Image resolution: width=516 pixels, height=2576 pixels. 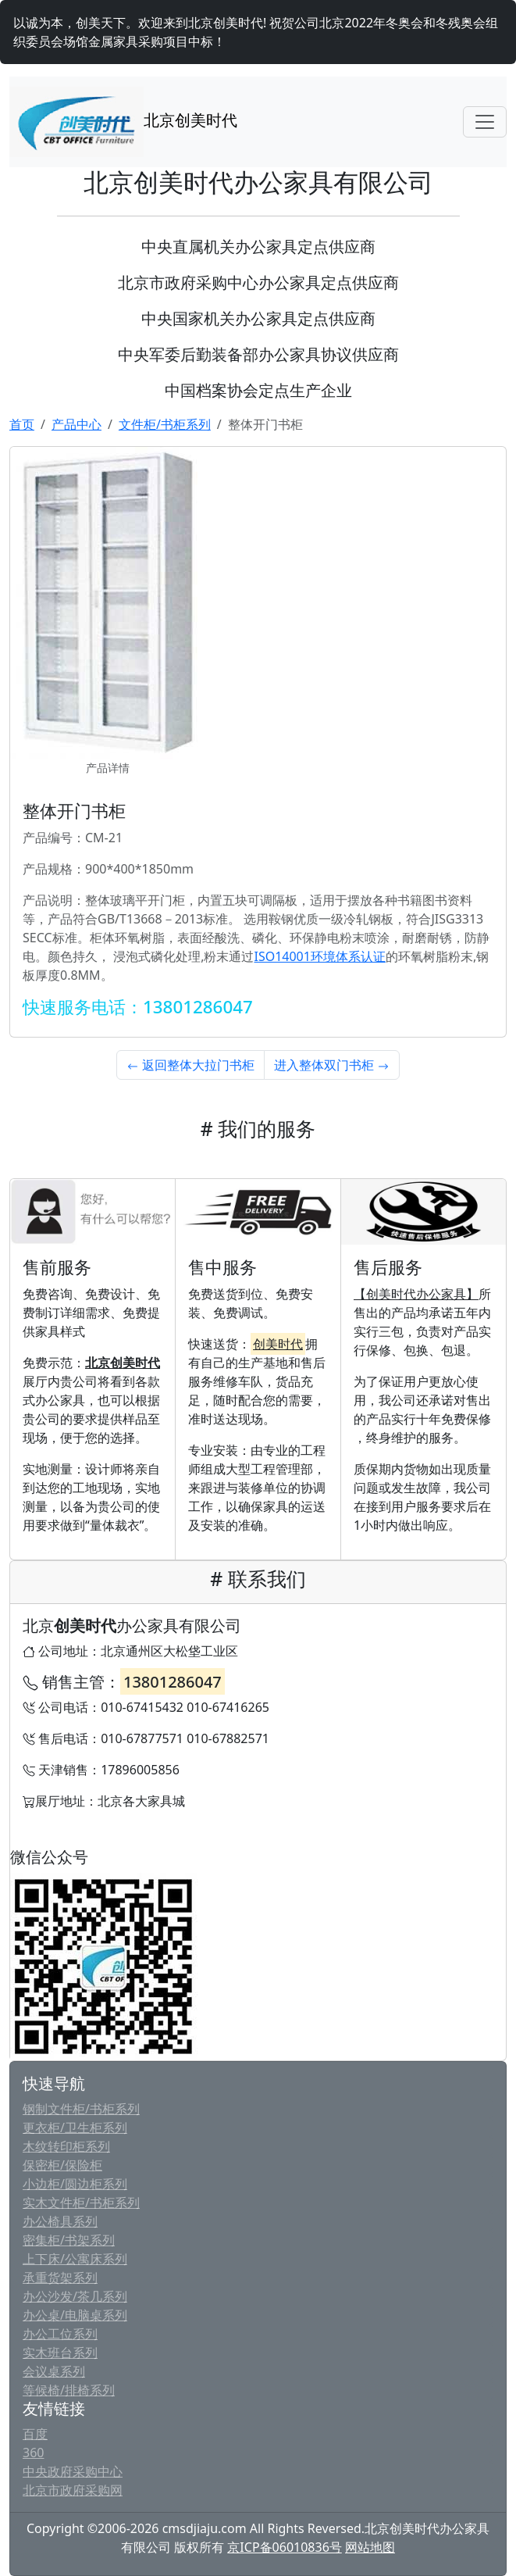 What do you see at coordinates (60, 2277) in the screenshot?
I see `承重货架系列` at bounding box center [60, 2277].